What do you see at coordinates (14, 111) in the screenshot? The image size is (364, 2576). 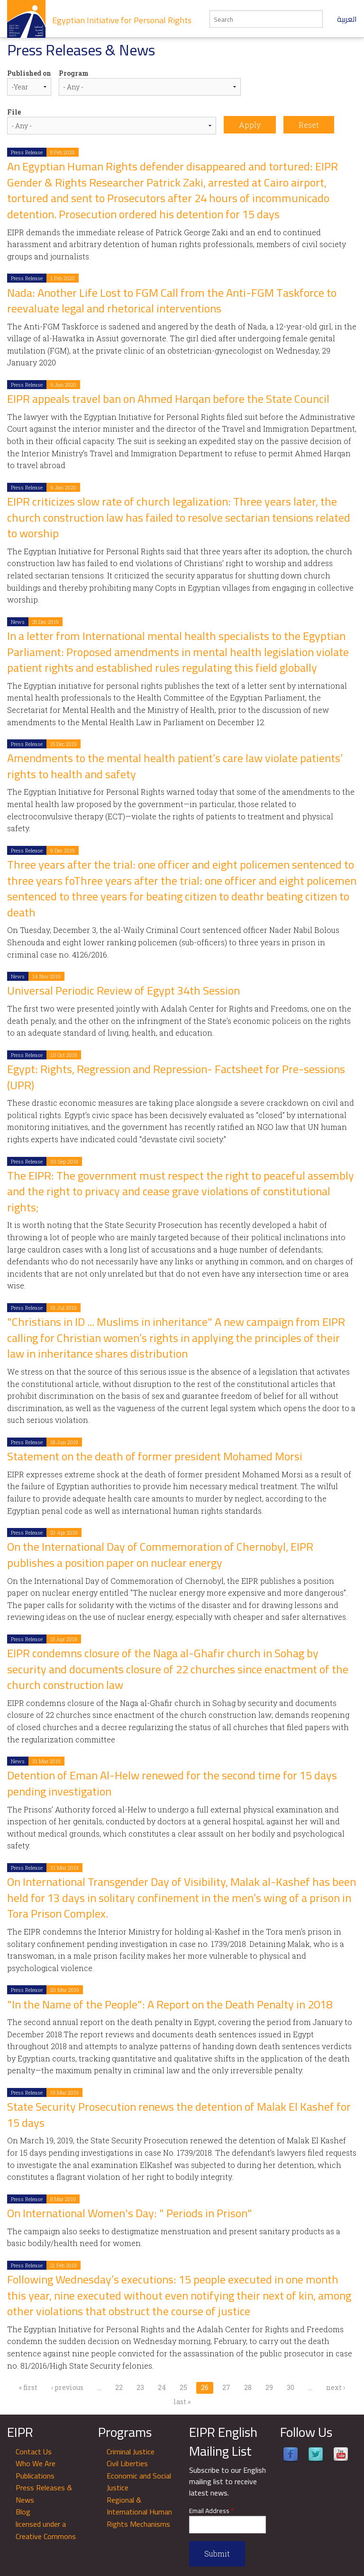 I see `File` at bounding box center [14, 111].